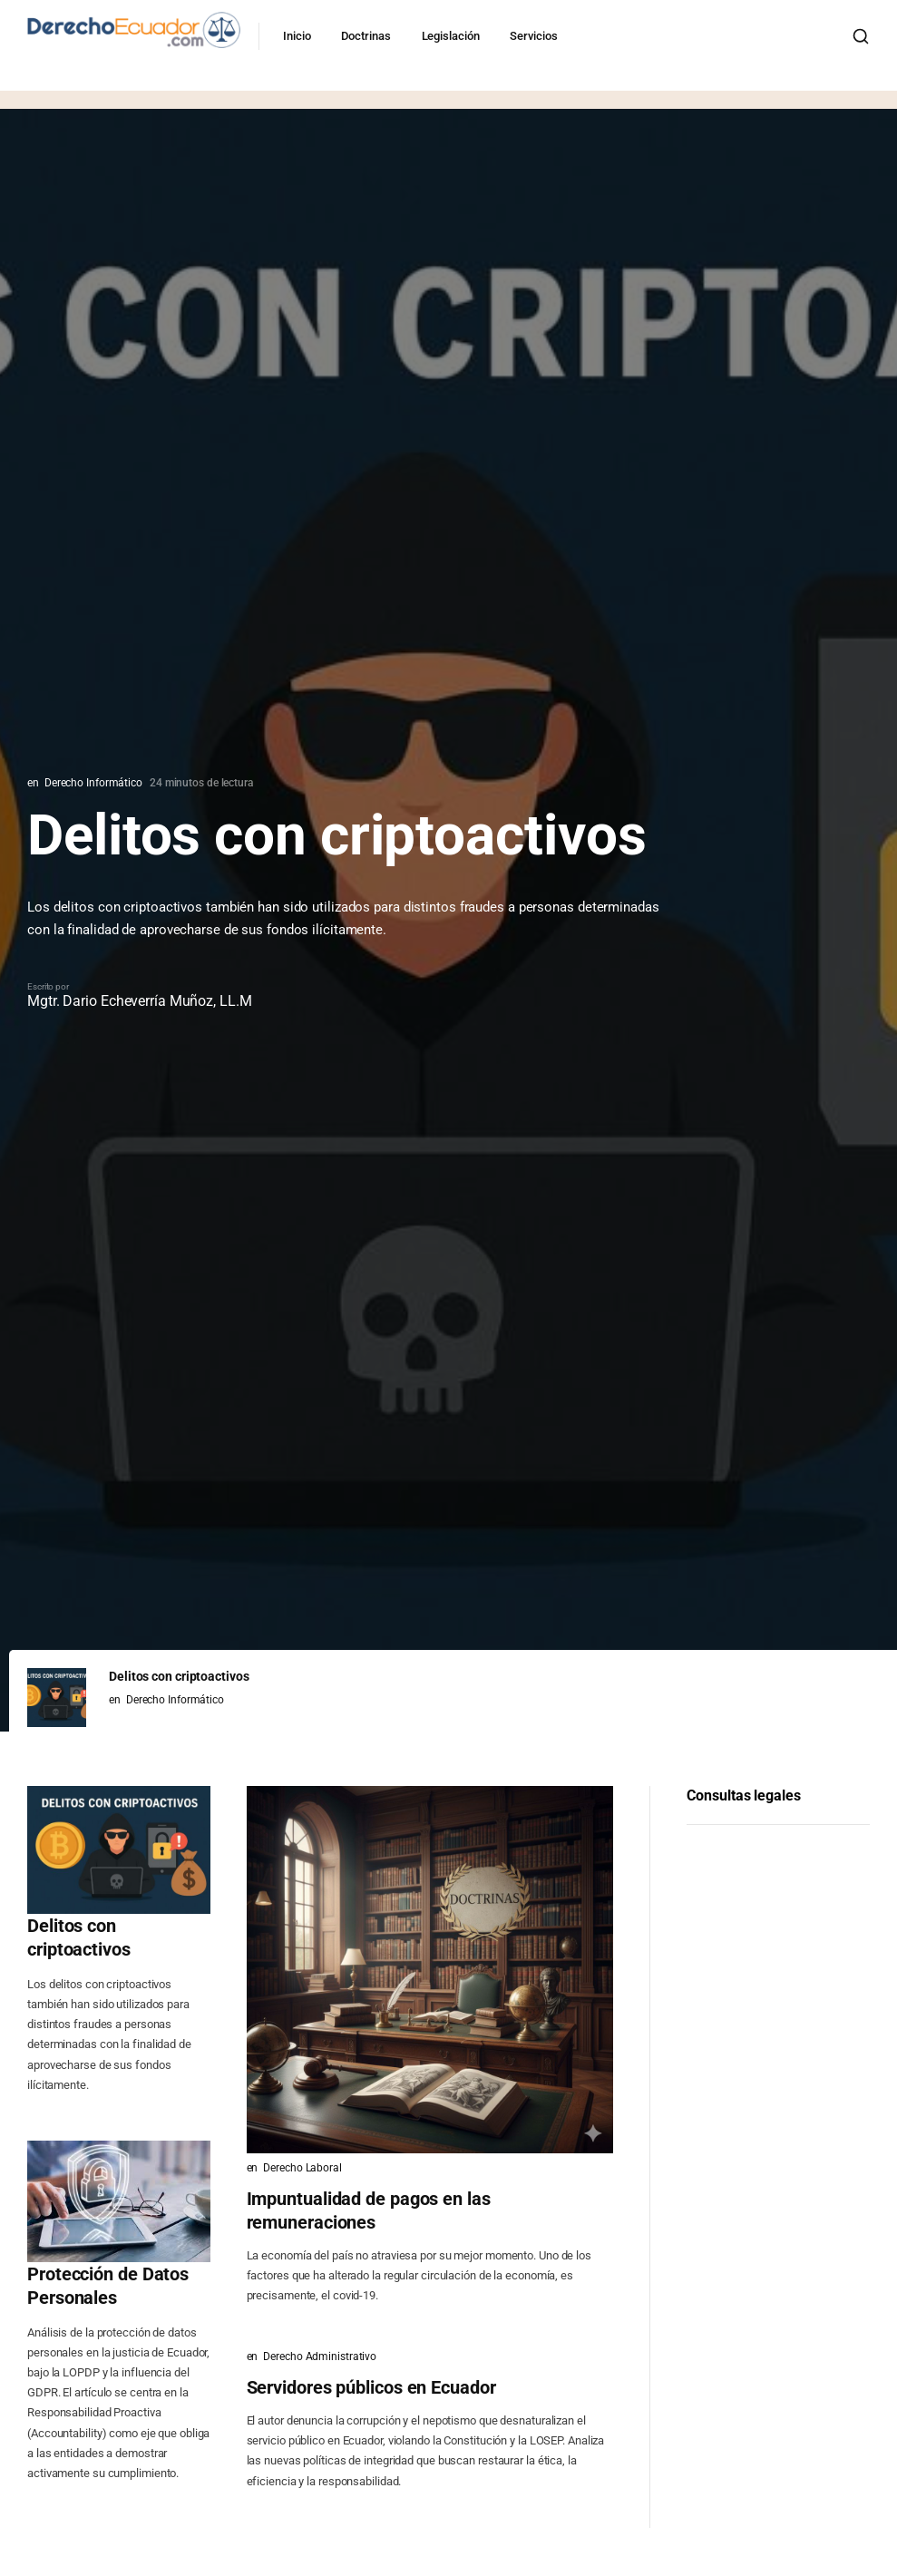  Describe the element at coordinates (370, 36) in the screenshot. I see `Doctrinas` at that location.